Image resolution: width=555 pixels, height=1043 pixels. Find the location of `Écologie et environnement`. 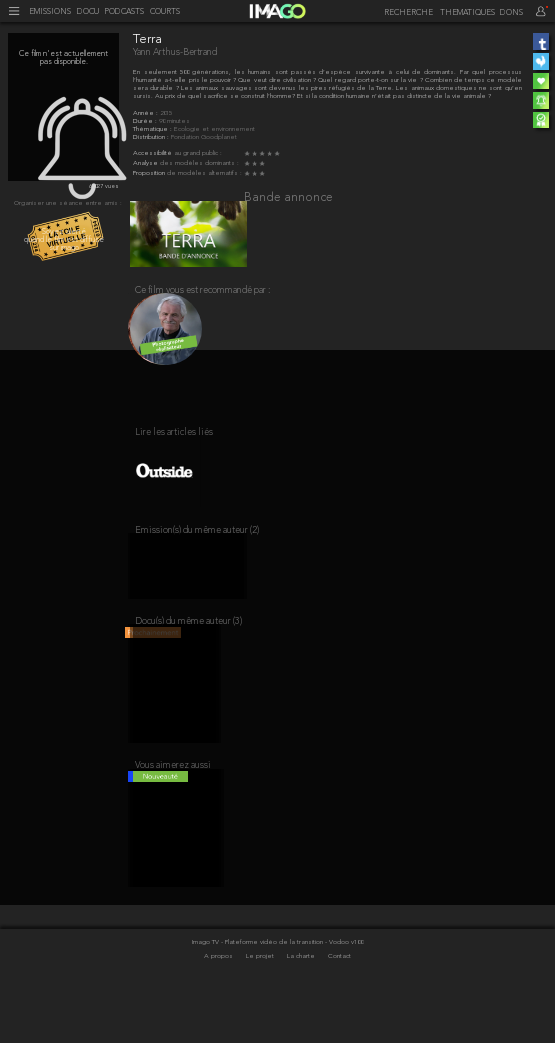

Écologie et environnement is located at coordinates (214, 129).